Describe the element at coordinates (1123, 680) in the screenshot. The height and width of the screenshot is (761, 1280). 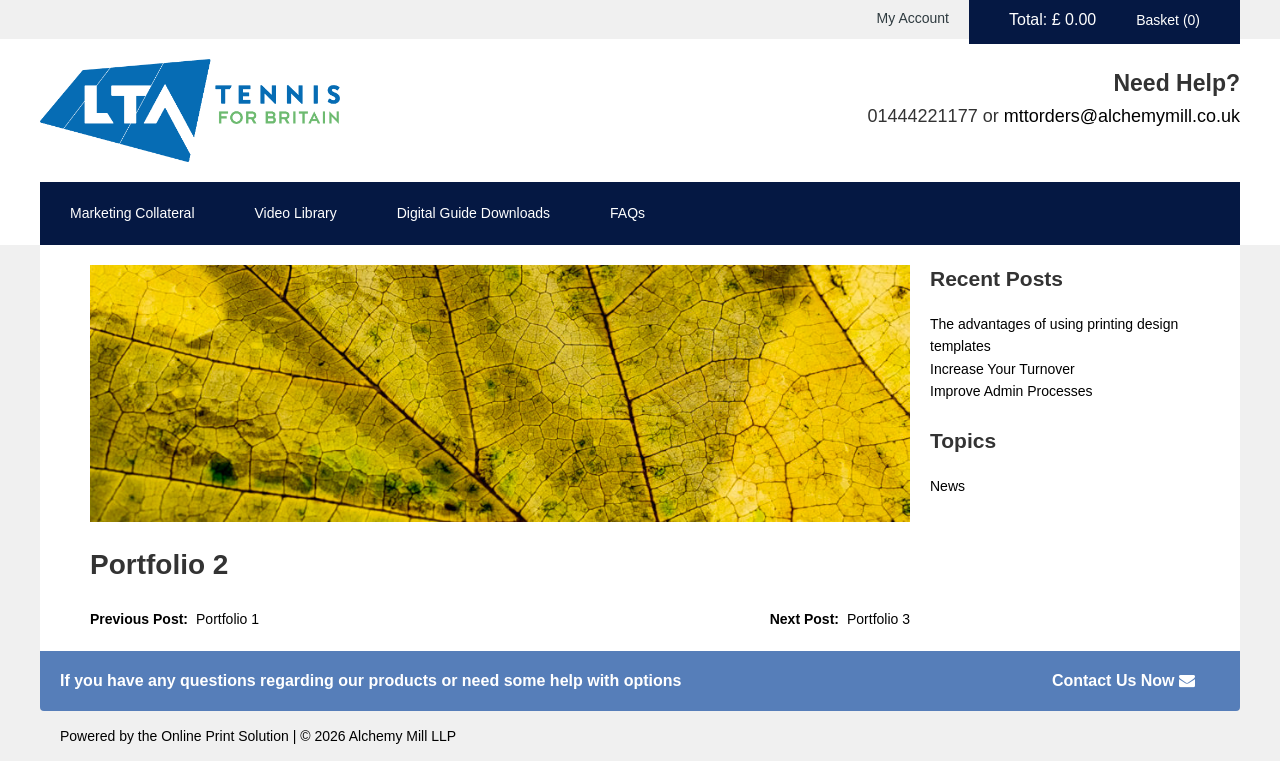
I see `Contact Us Now` at that location.